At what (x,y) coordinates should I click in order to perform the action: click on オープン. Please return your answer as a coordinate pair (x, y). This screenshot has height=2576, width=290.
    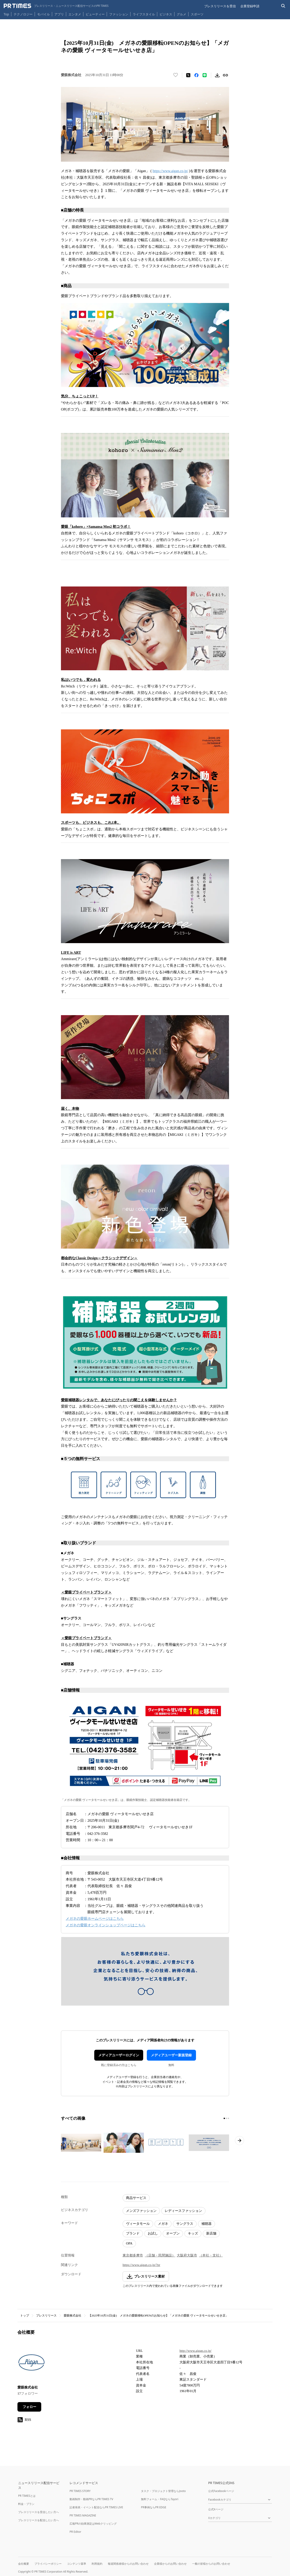
    Looking at the image, I should click on (173, 2233).